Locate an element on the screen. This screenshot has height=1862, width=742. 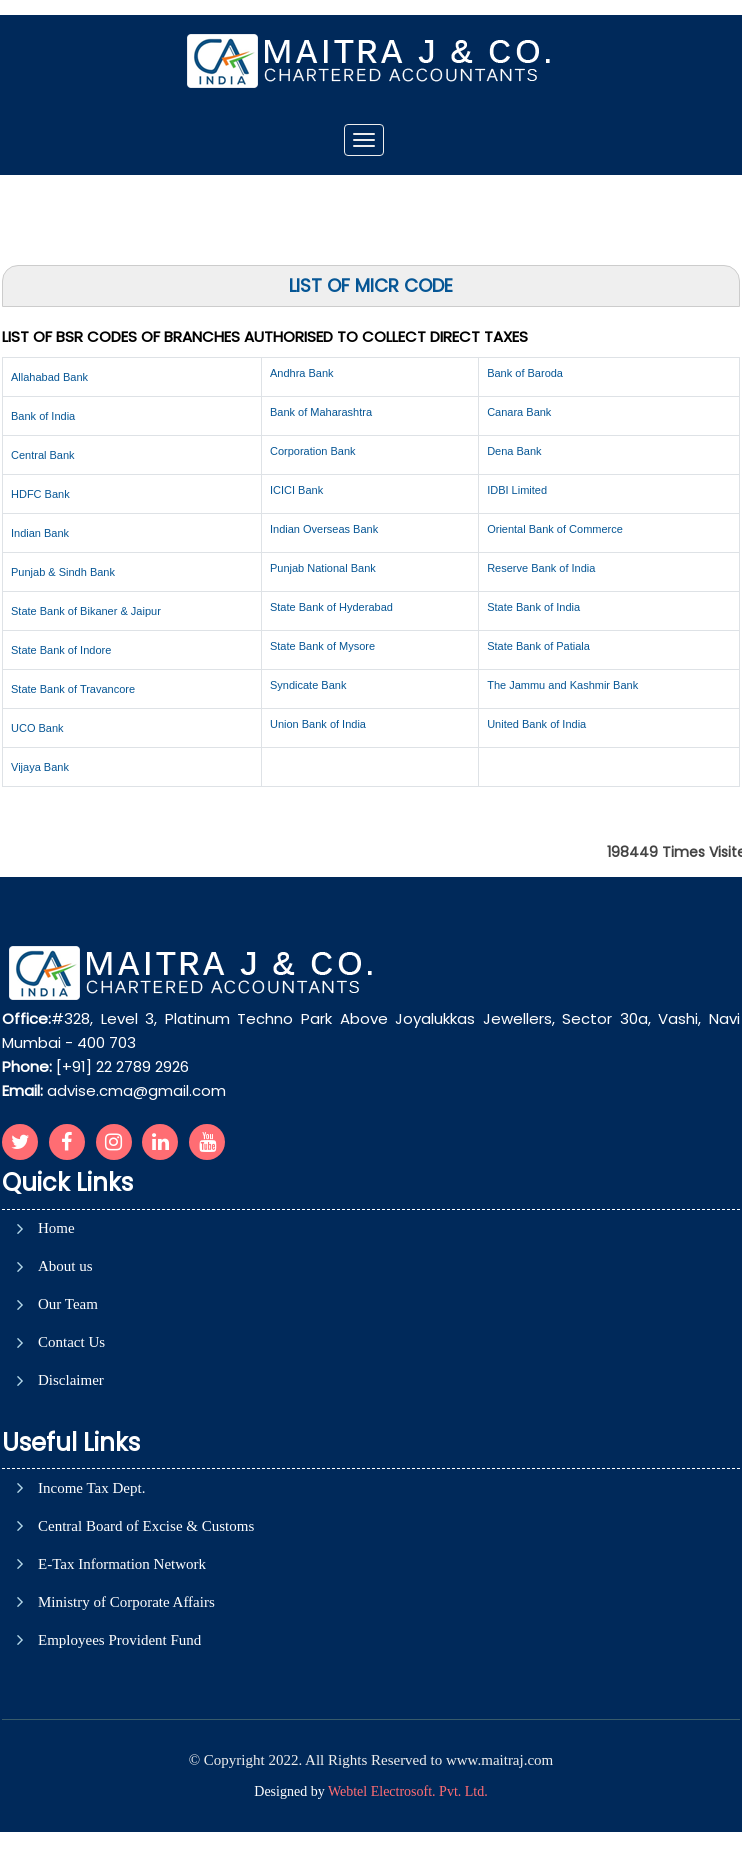
Andhra Bank is located at coordinates (302, 373).